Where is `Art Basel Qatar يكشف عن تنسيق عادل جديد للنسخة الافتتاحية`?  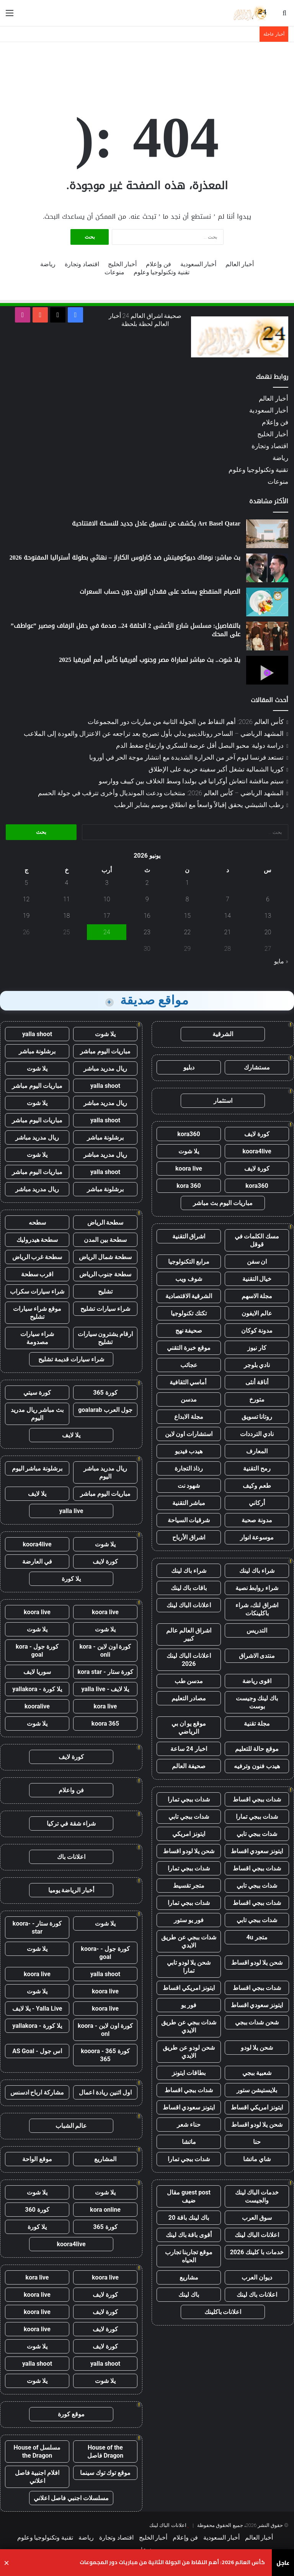 Art Basel Qatar يكشف عن تنسيق عادل جديد للنسخة الافتتاحية is located at coordinates (156, 523).